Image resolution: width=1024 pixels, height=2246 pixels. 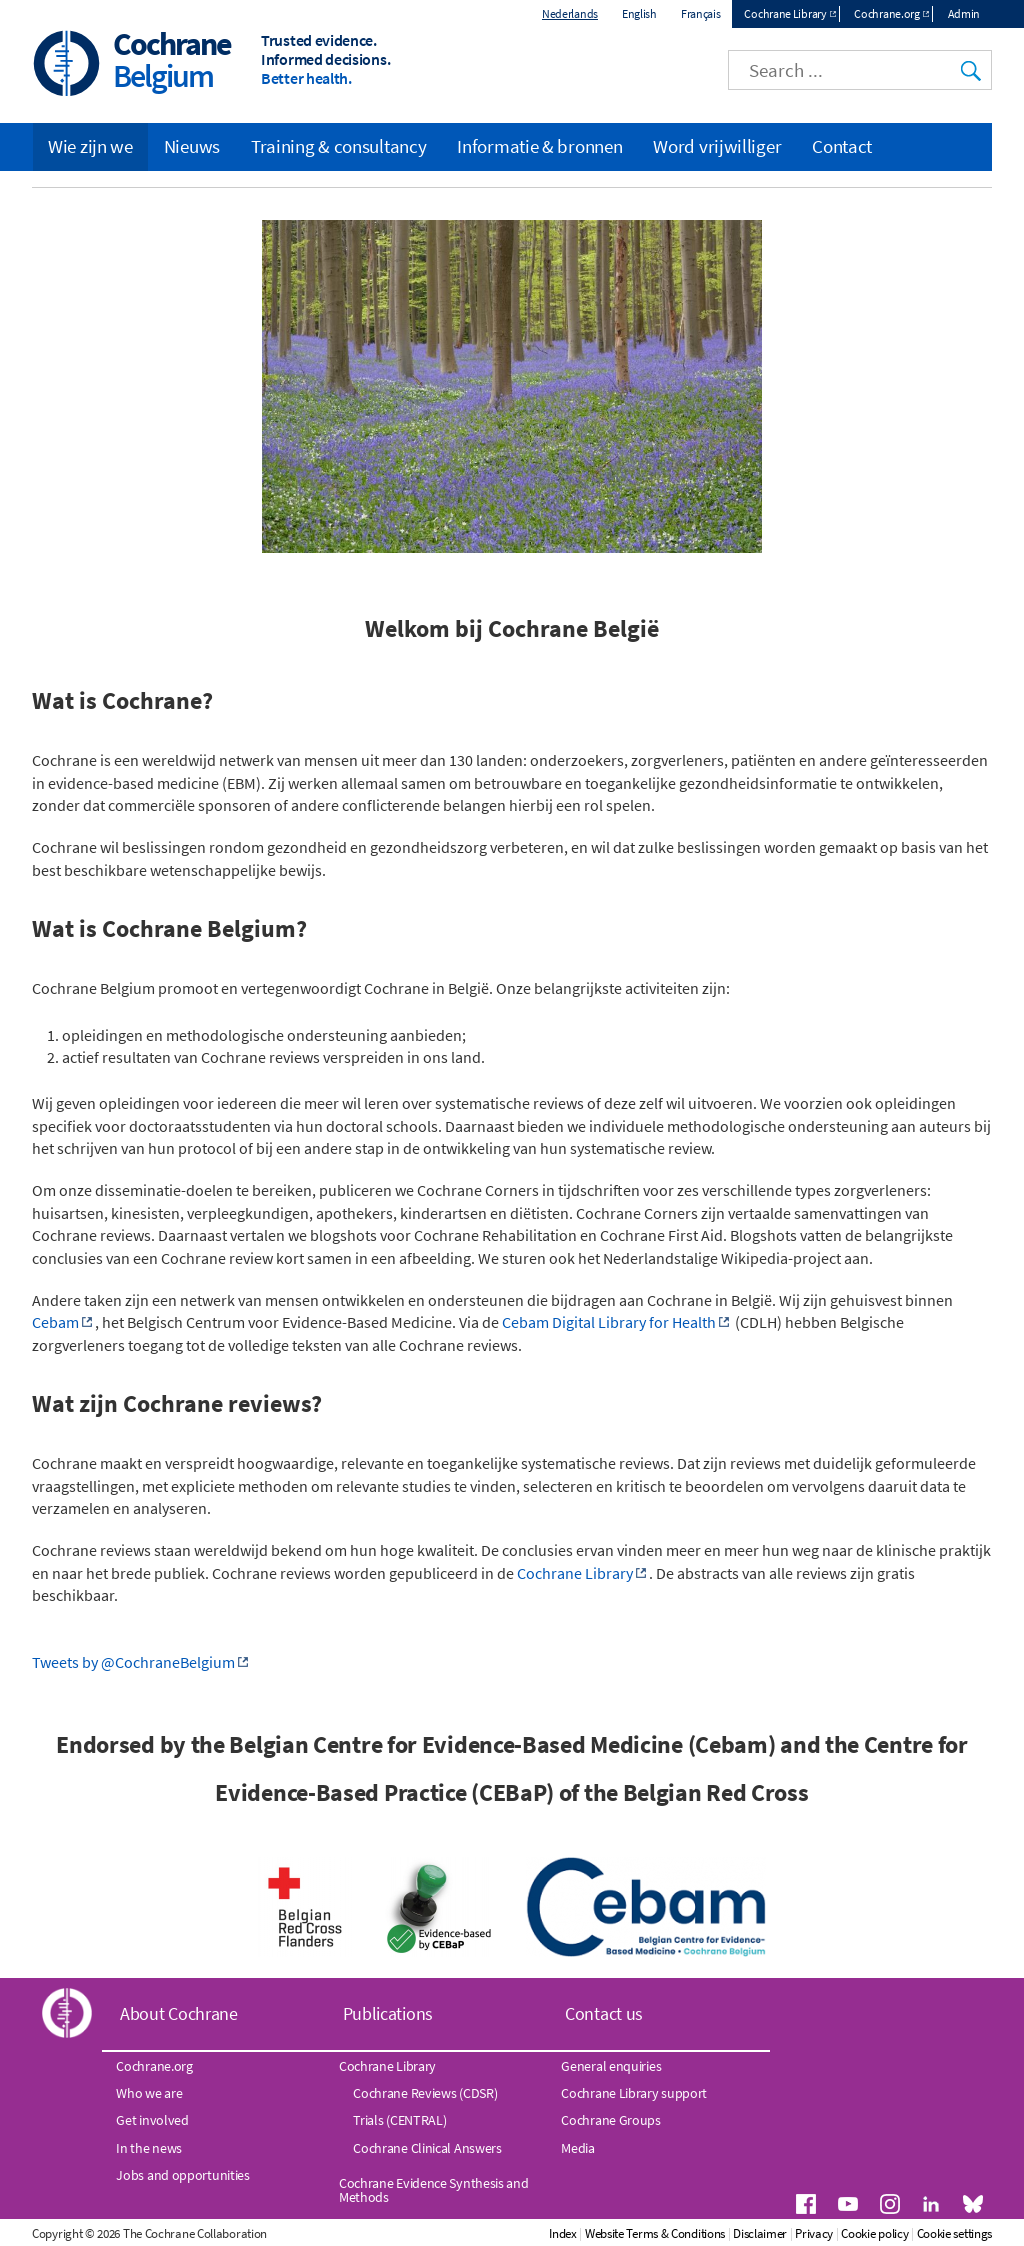 I want to click on Contact, so click(x=842, y=146).